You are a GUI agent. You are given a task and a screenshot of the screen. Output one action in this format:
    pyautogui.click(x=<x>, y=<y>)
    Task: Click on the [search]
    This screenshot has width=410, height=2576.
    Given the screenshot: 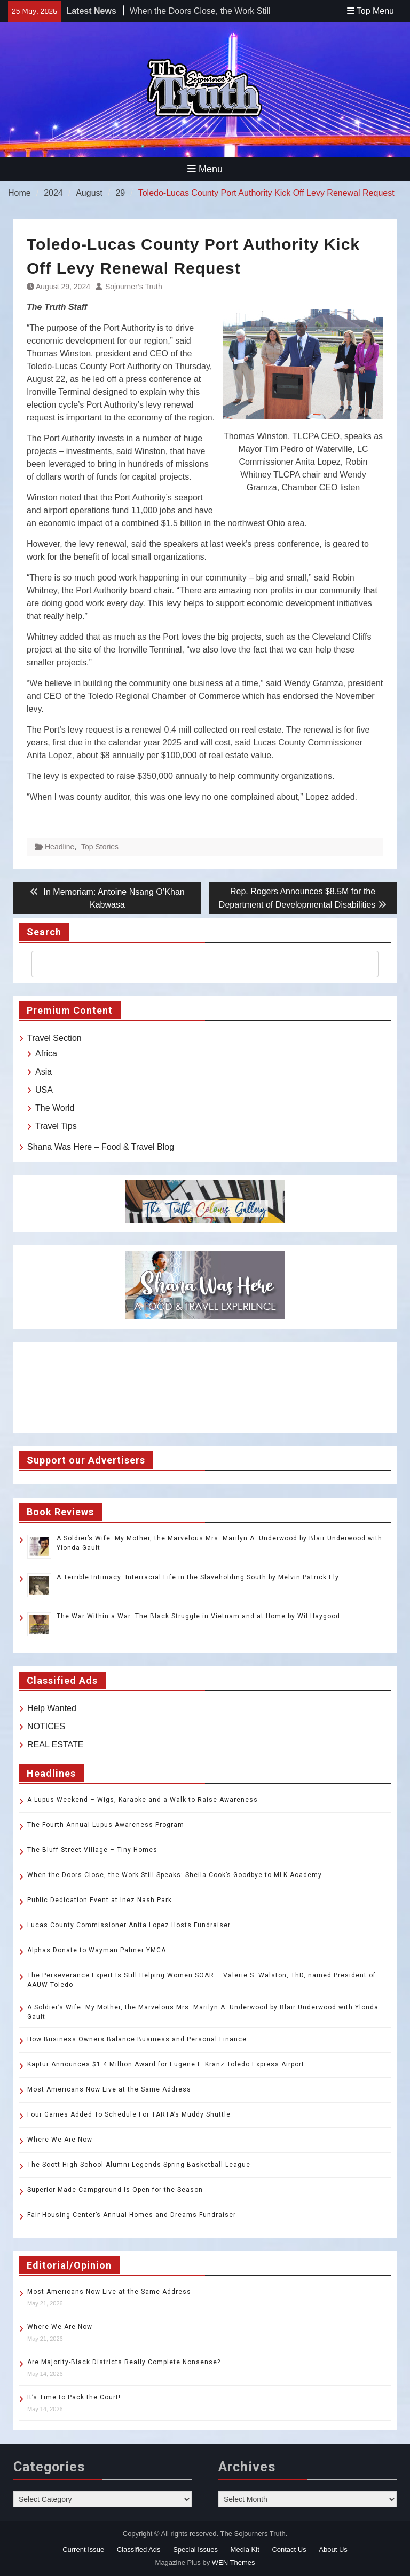 What is the action you would take?
    pyautogui.click(x=195, y=964)
    